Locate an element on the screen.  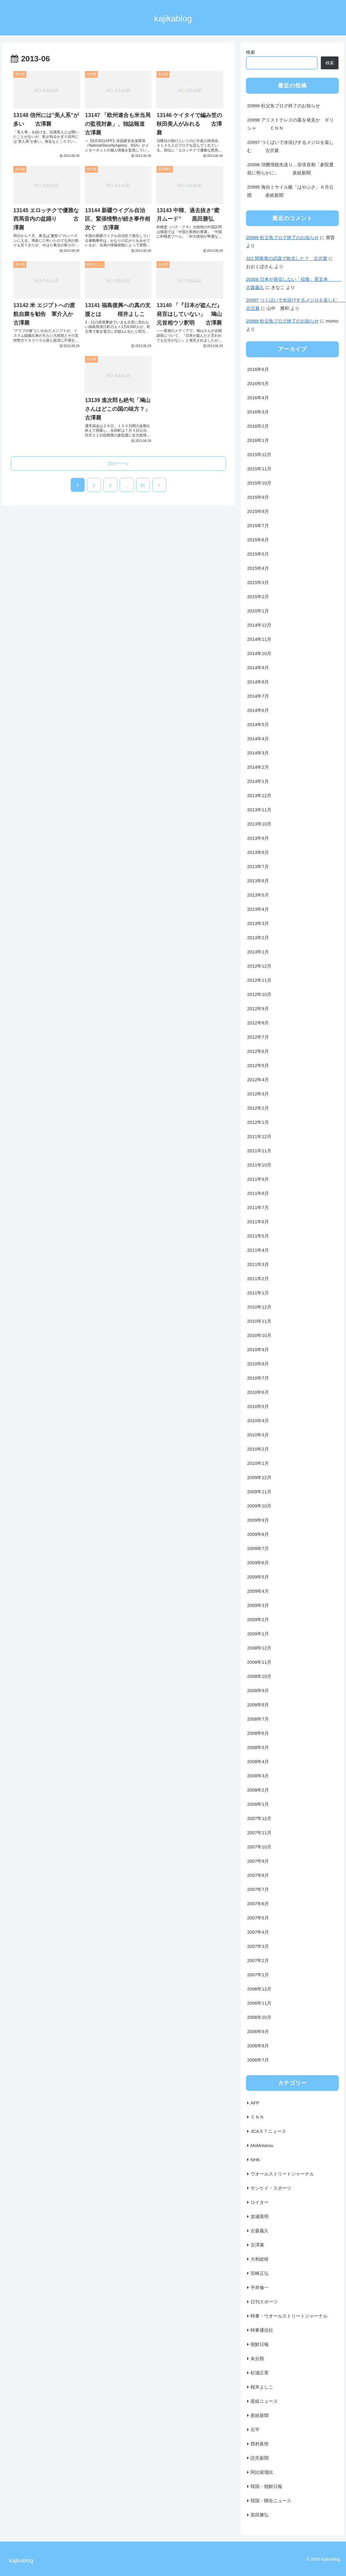
2007年12月 is located at coordinates (259, 1818).